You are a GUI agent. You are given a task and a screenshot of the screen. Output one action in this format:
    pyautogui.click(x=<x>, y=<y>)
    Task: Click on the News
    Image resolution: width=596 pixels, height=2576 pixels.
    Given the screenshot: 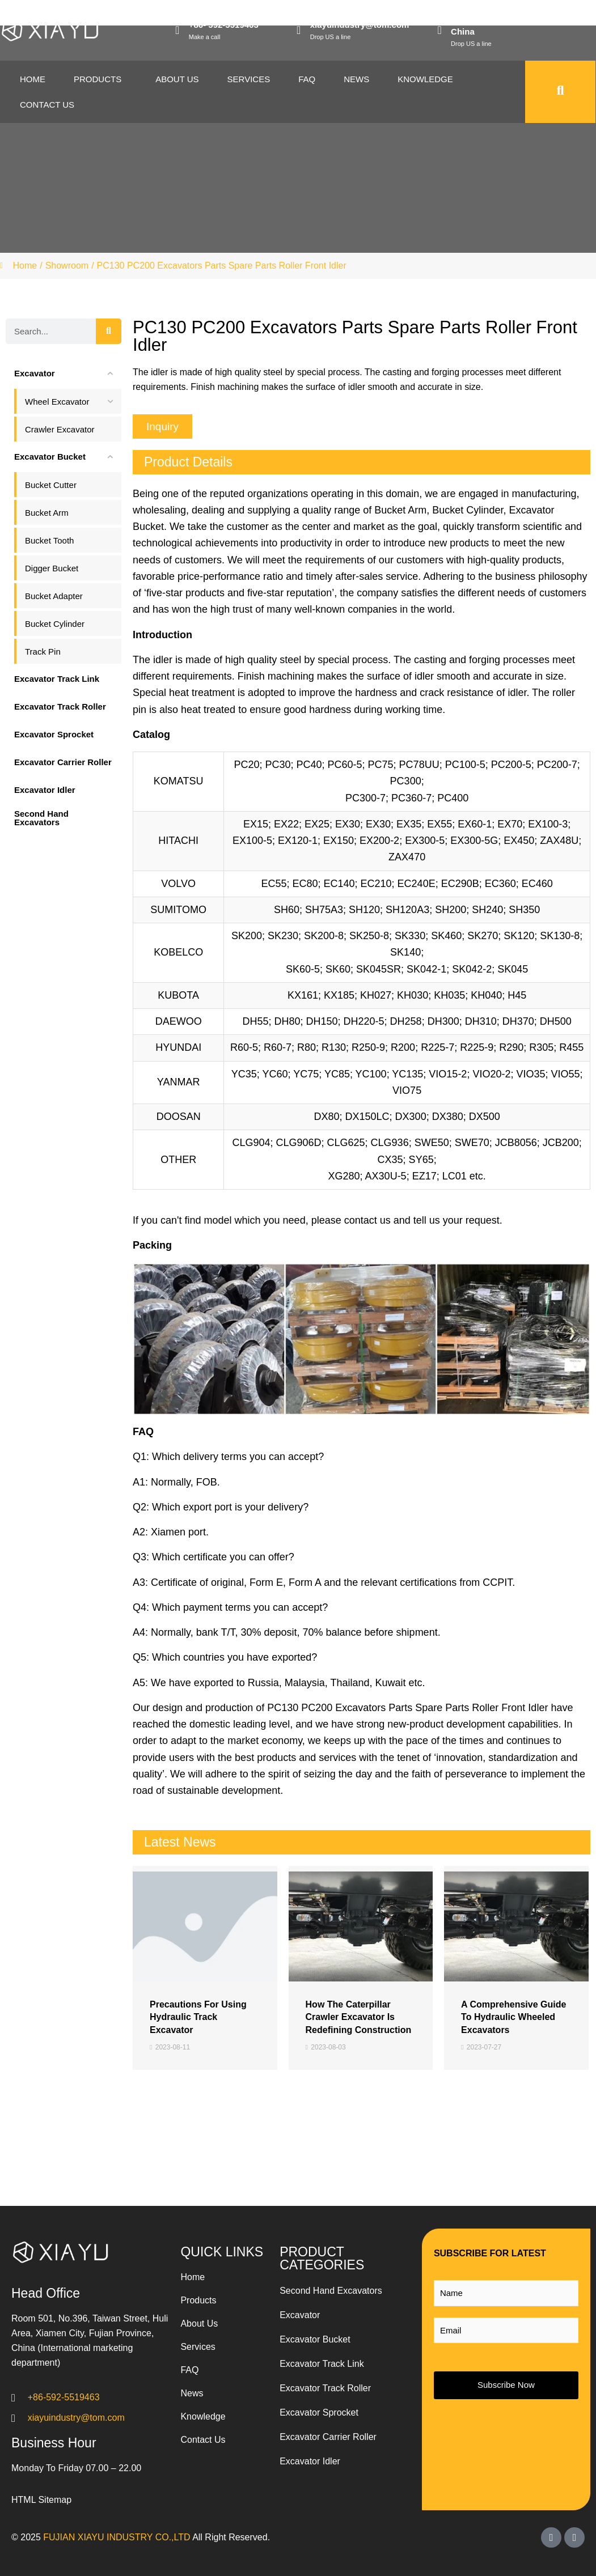 What is the action you would take?
    pyautogui.click(x=356, y=79)
    